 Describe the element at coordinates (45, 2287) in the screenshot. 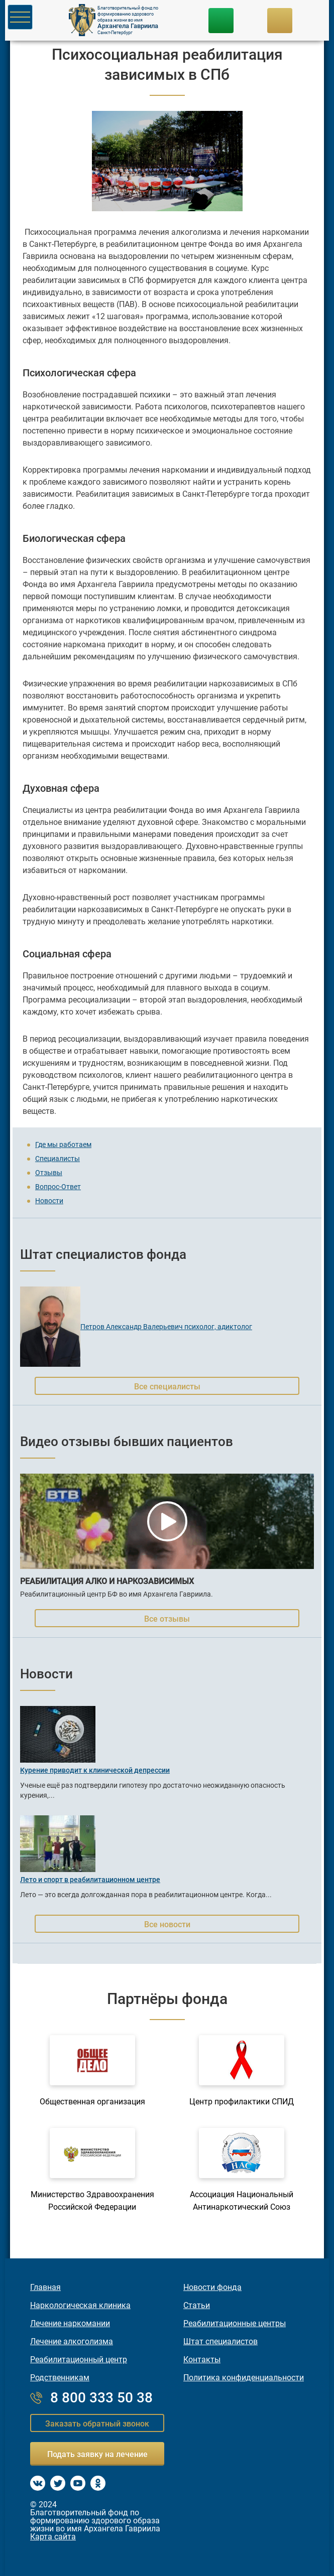

I see `Главная` at that location.